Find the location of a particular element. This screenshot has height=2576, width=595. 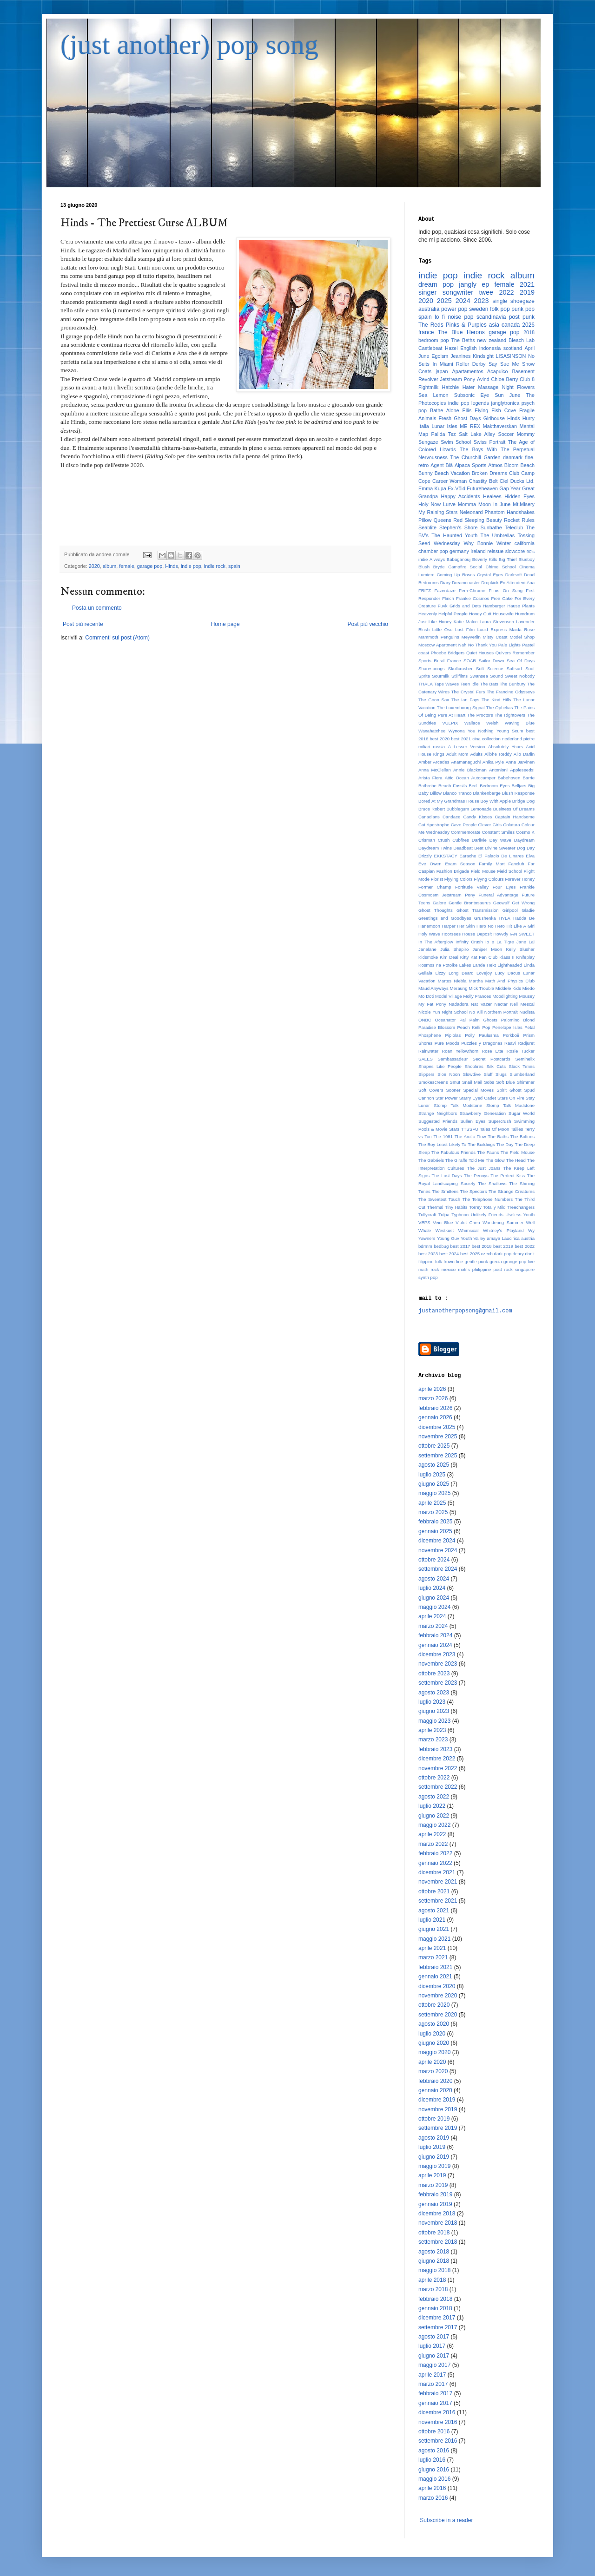

Kim Deal is located at coordinates (449, 957).